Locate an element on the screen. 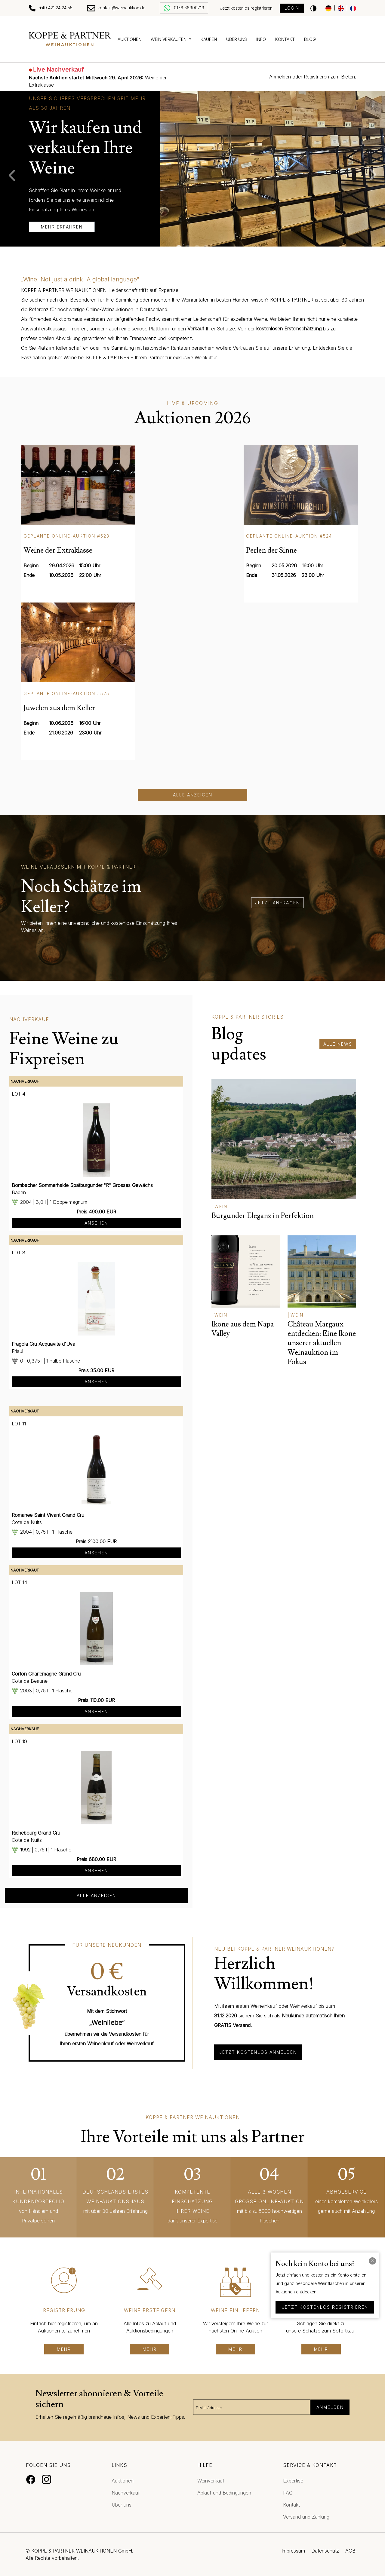 This screenshot has width=385, height=2576. Live Nachverkauf is located at coordinates (58, 69).